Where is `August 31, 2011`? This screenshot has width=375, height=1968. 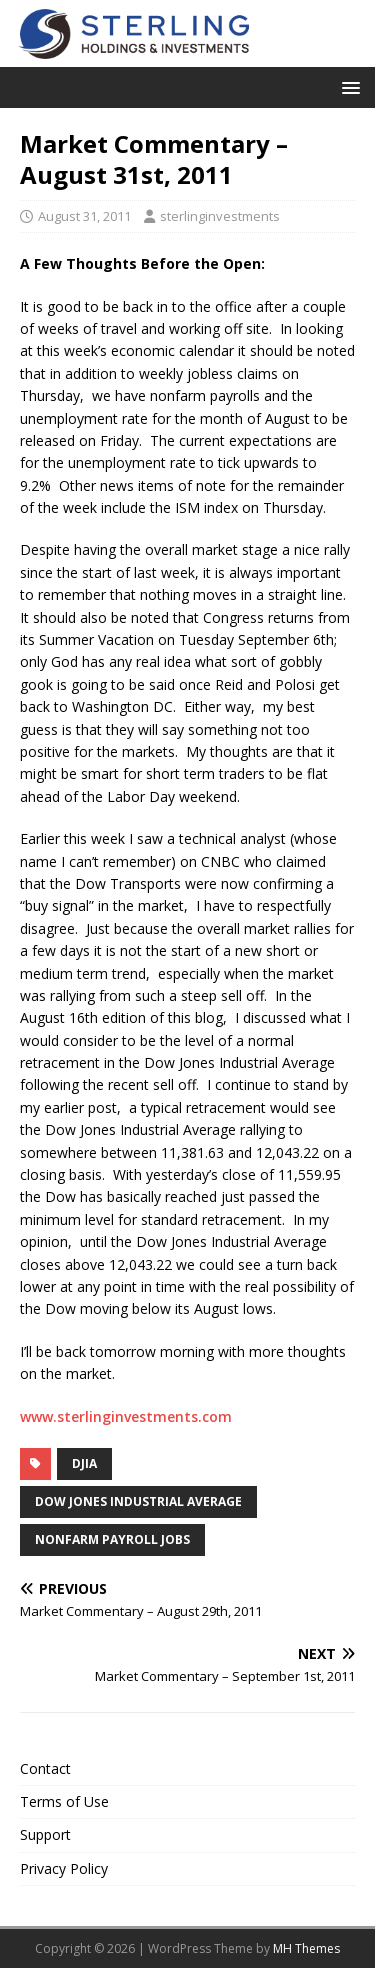 August 31, 2011 is located at coordinates (84, 216).